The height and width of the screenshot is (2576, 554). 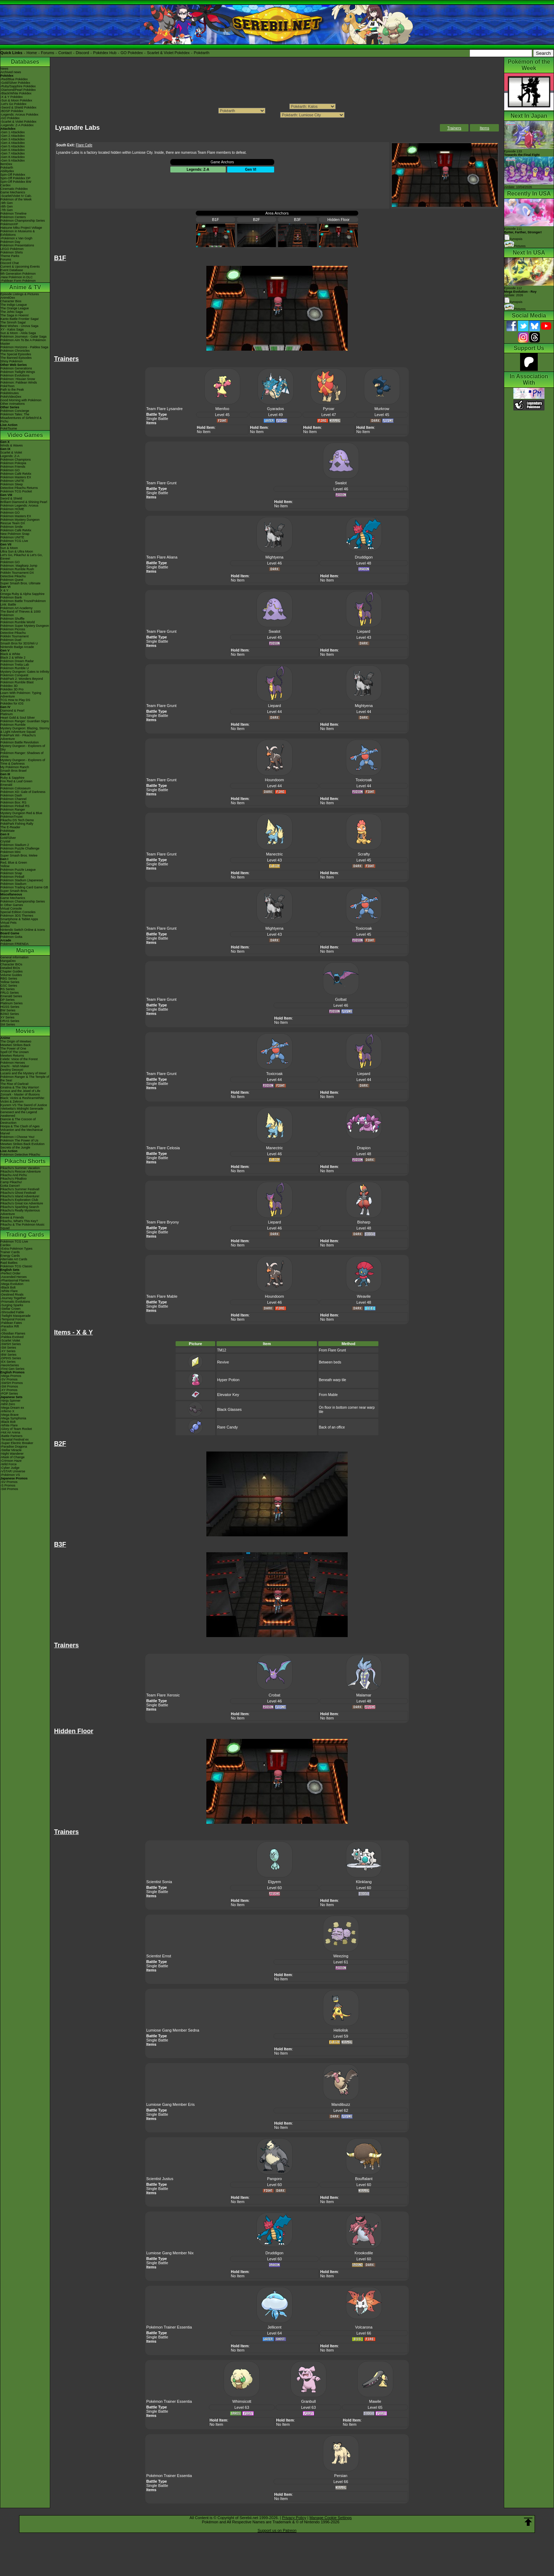 What do you see at coordinates (19, 505) in the screenshot?
I see `Pokémon Legends: Arceus` at bounding box center [19, 505].